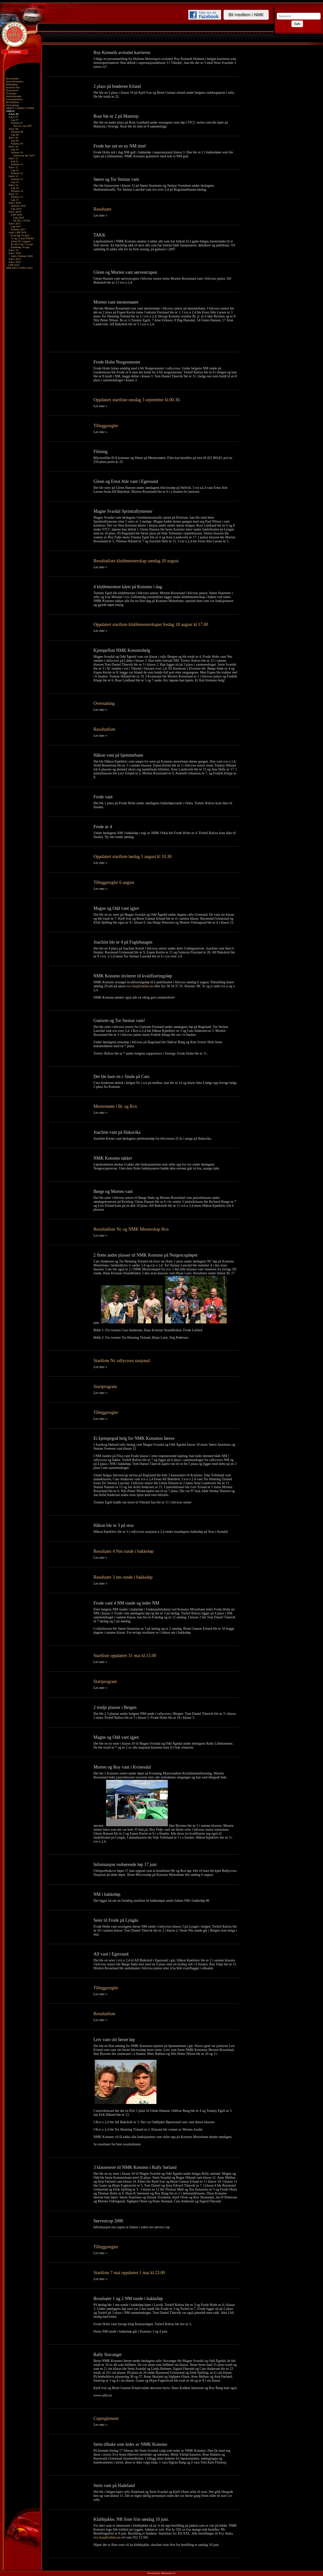  What do you see at coordinates (15, 161) in the screenshot?
I see `Løp 11` at bounding box center [15, 161].